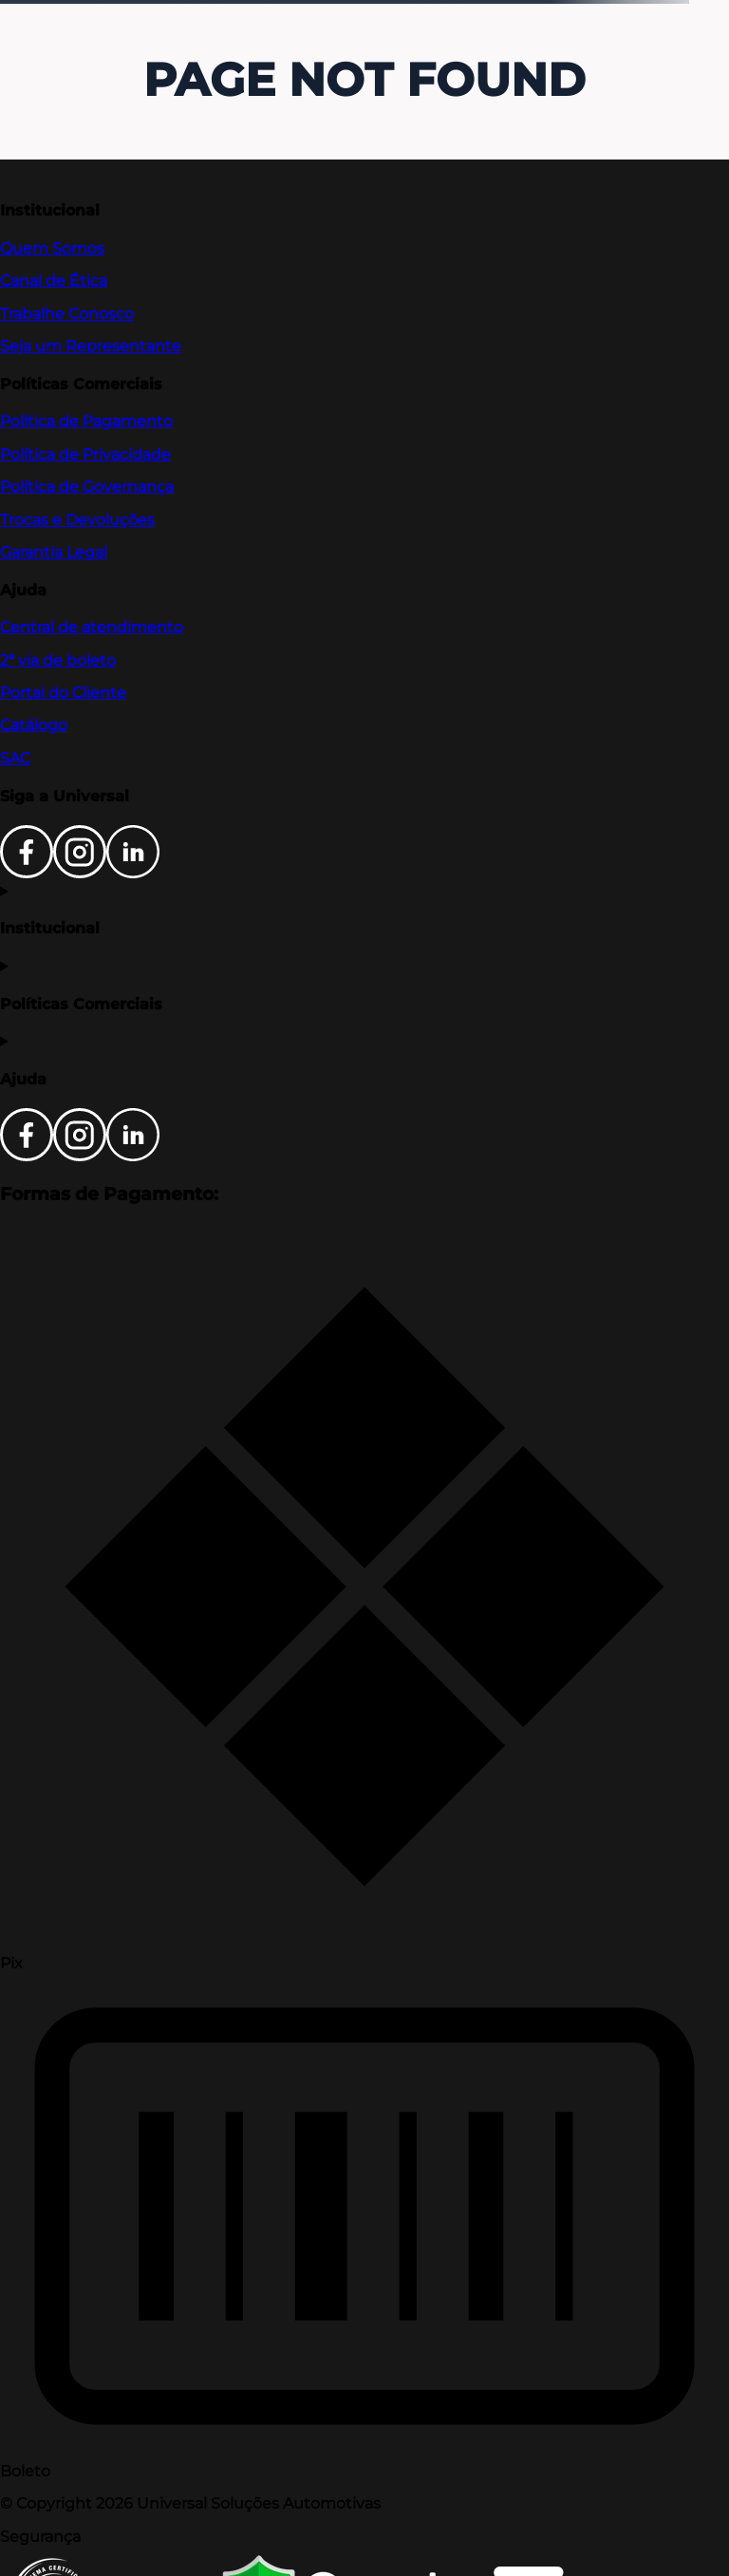 The width and height of the screenshot is (729, 2576). Describe the element at coordinates (87, 487) in the screenshot. I see `Política de Governança` at that location.